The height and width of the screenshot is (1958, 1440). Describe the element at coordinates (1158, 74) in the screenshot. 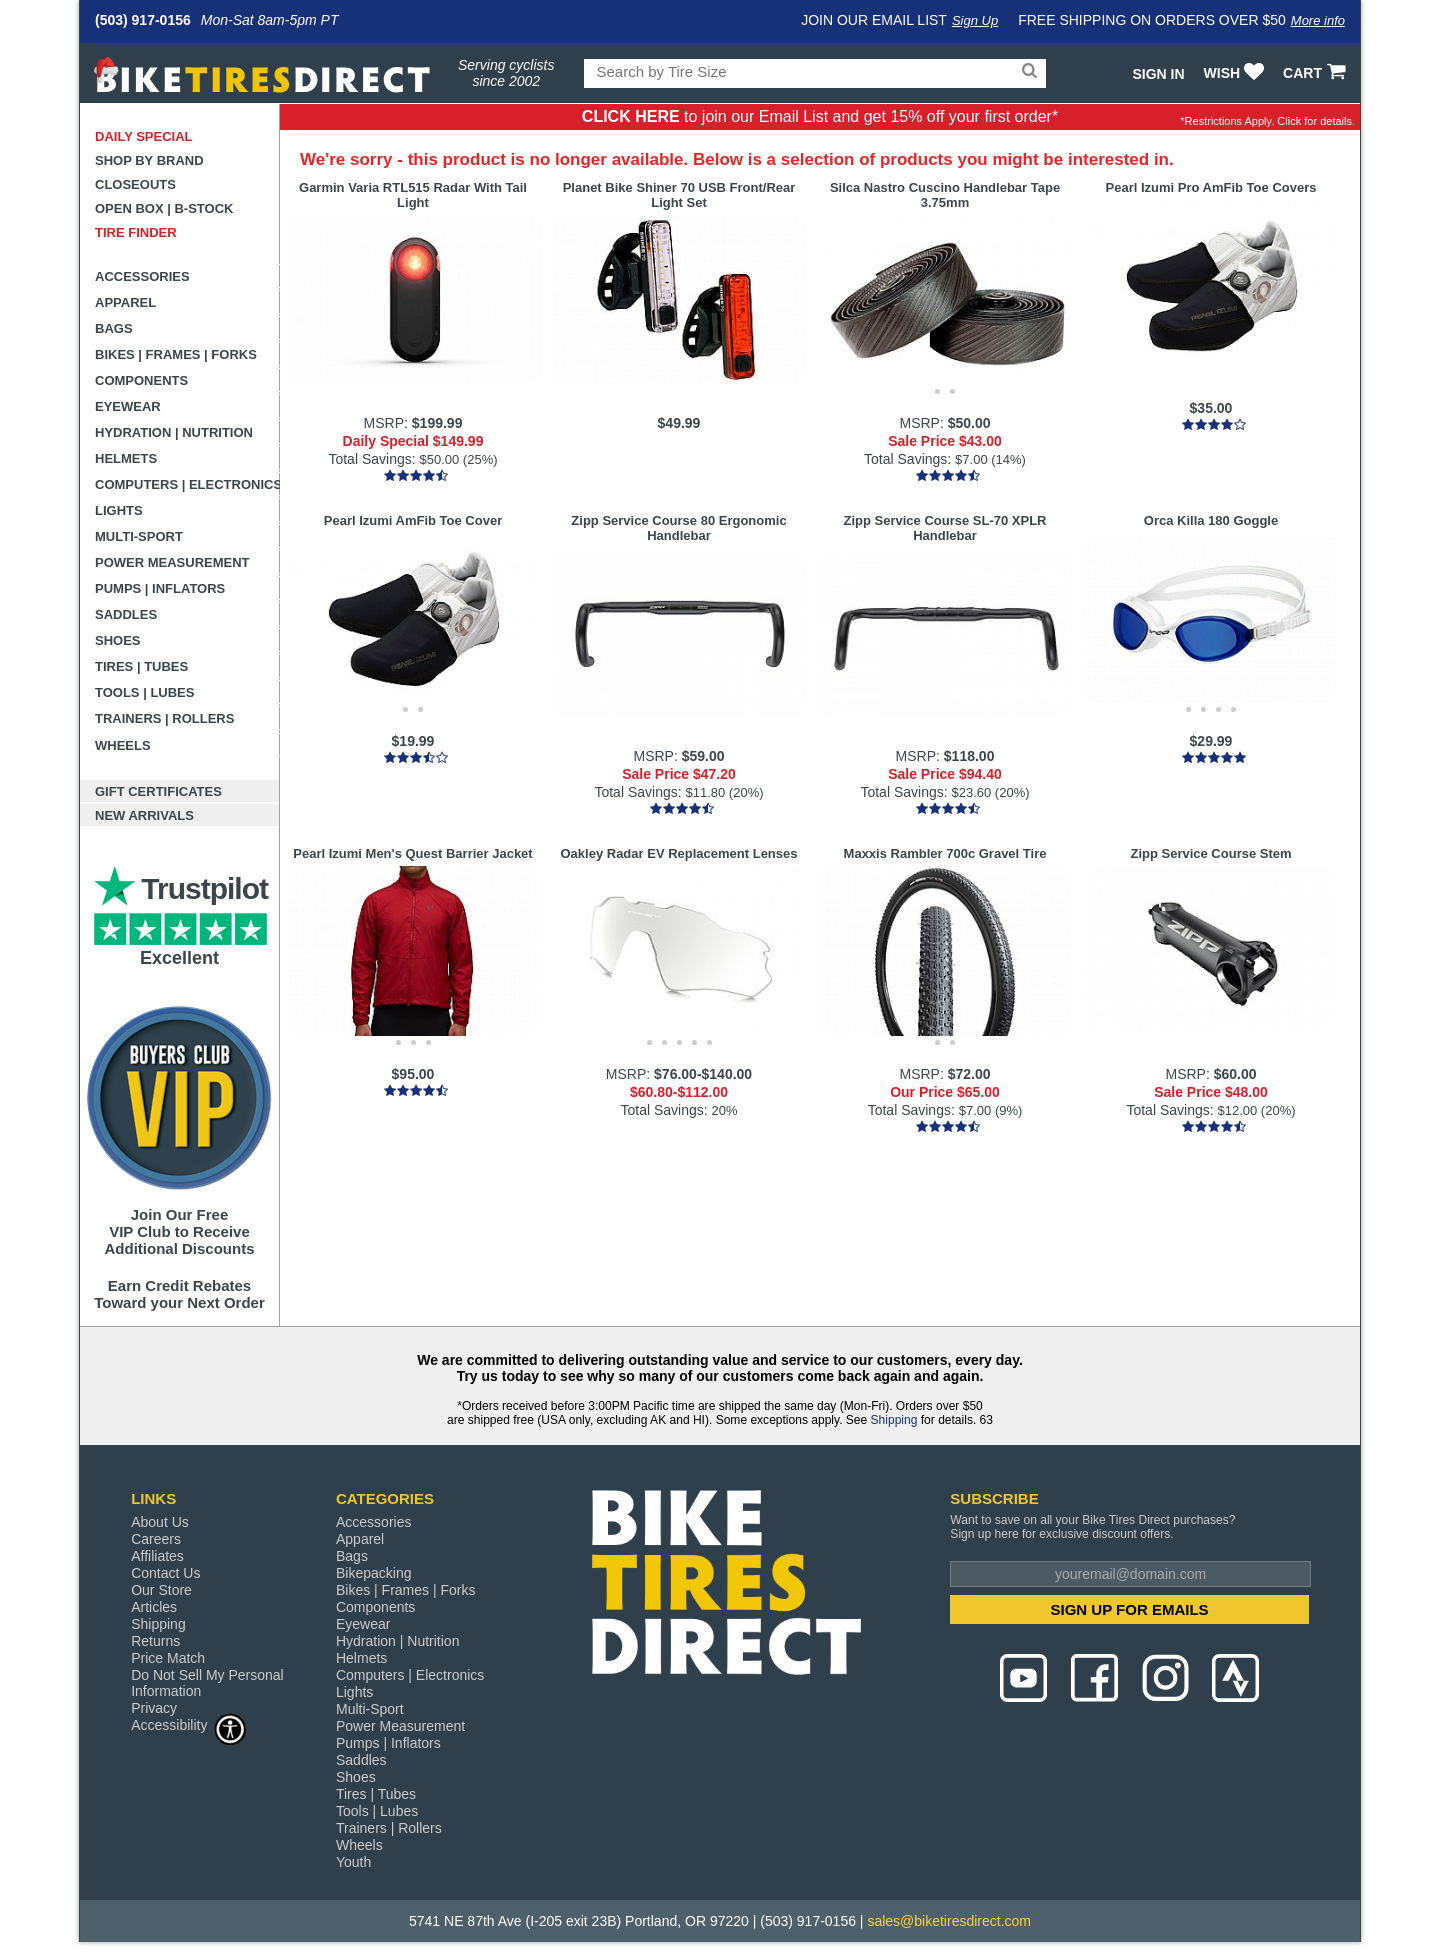

I see `Sign In` at that location.